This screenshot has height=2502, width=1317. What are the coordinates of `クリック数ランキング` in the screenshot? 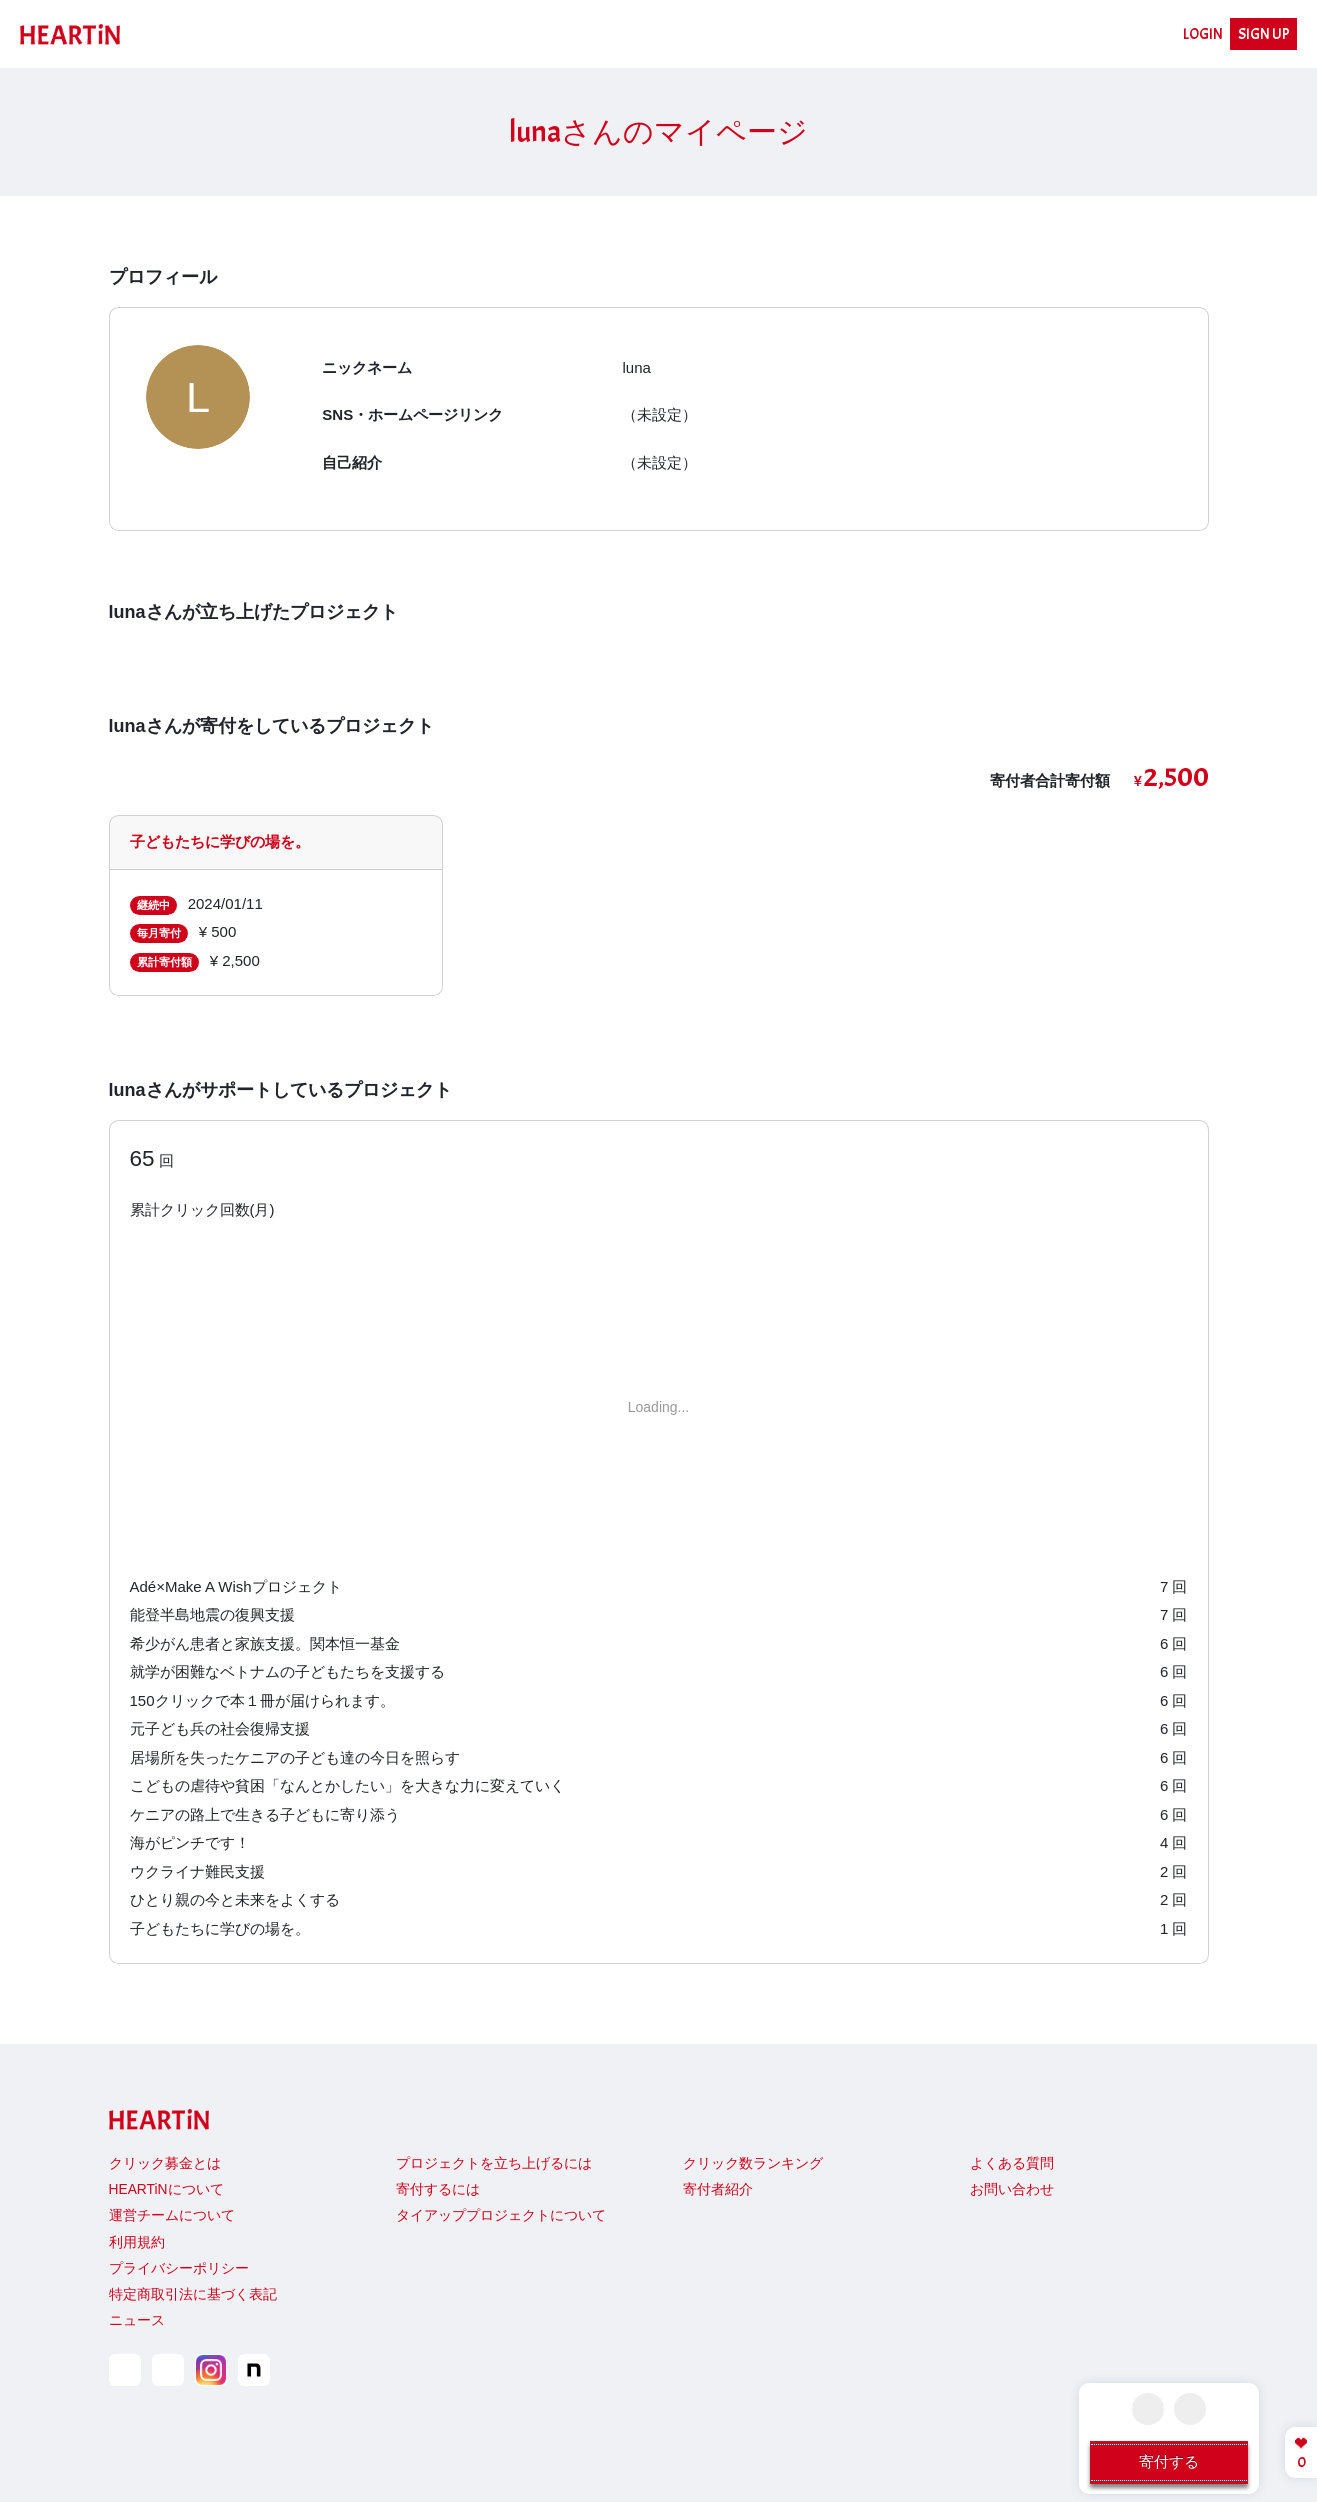 It's located at (753, 2163).